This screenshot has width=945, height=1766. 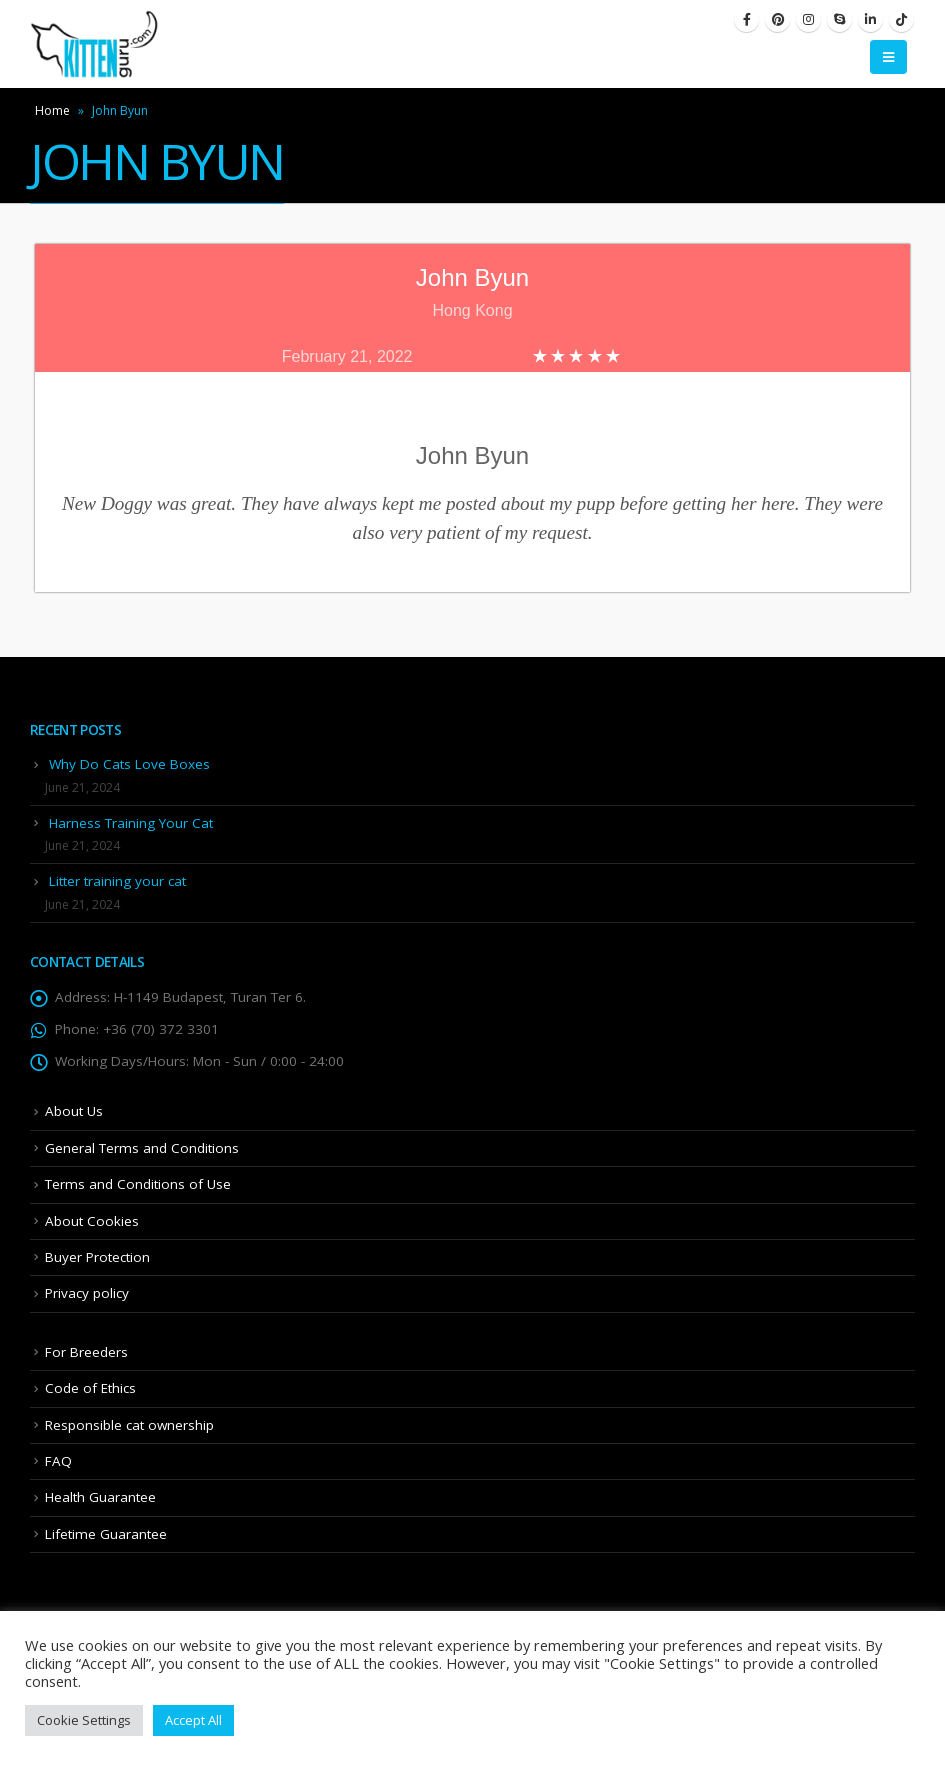 What do you see at coordinates (86, 1352) in the screenshot?
I see `For Breeders` at bounding box center [86, 1352].